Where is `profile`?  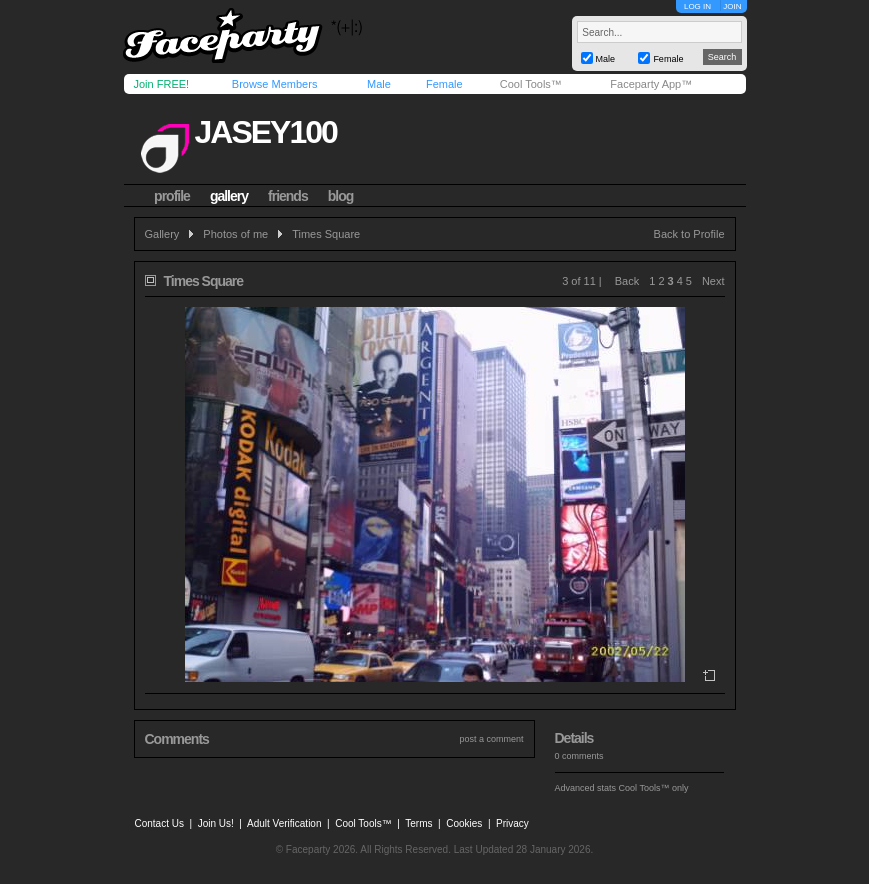
profile is located at coordinates (172, 196).